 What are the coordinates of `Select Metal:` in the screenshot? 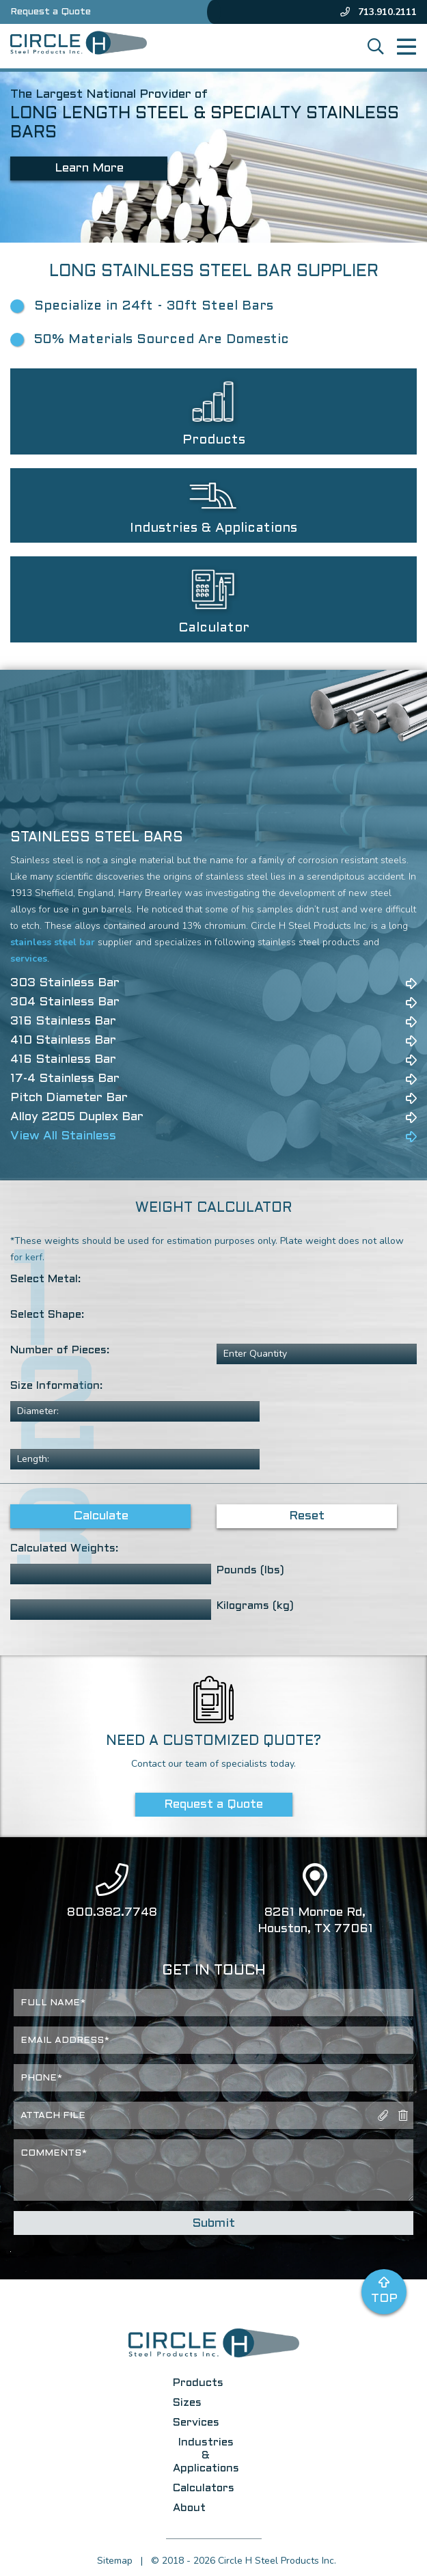 It's located at (45, 1279).